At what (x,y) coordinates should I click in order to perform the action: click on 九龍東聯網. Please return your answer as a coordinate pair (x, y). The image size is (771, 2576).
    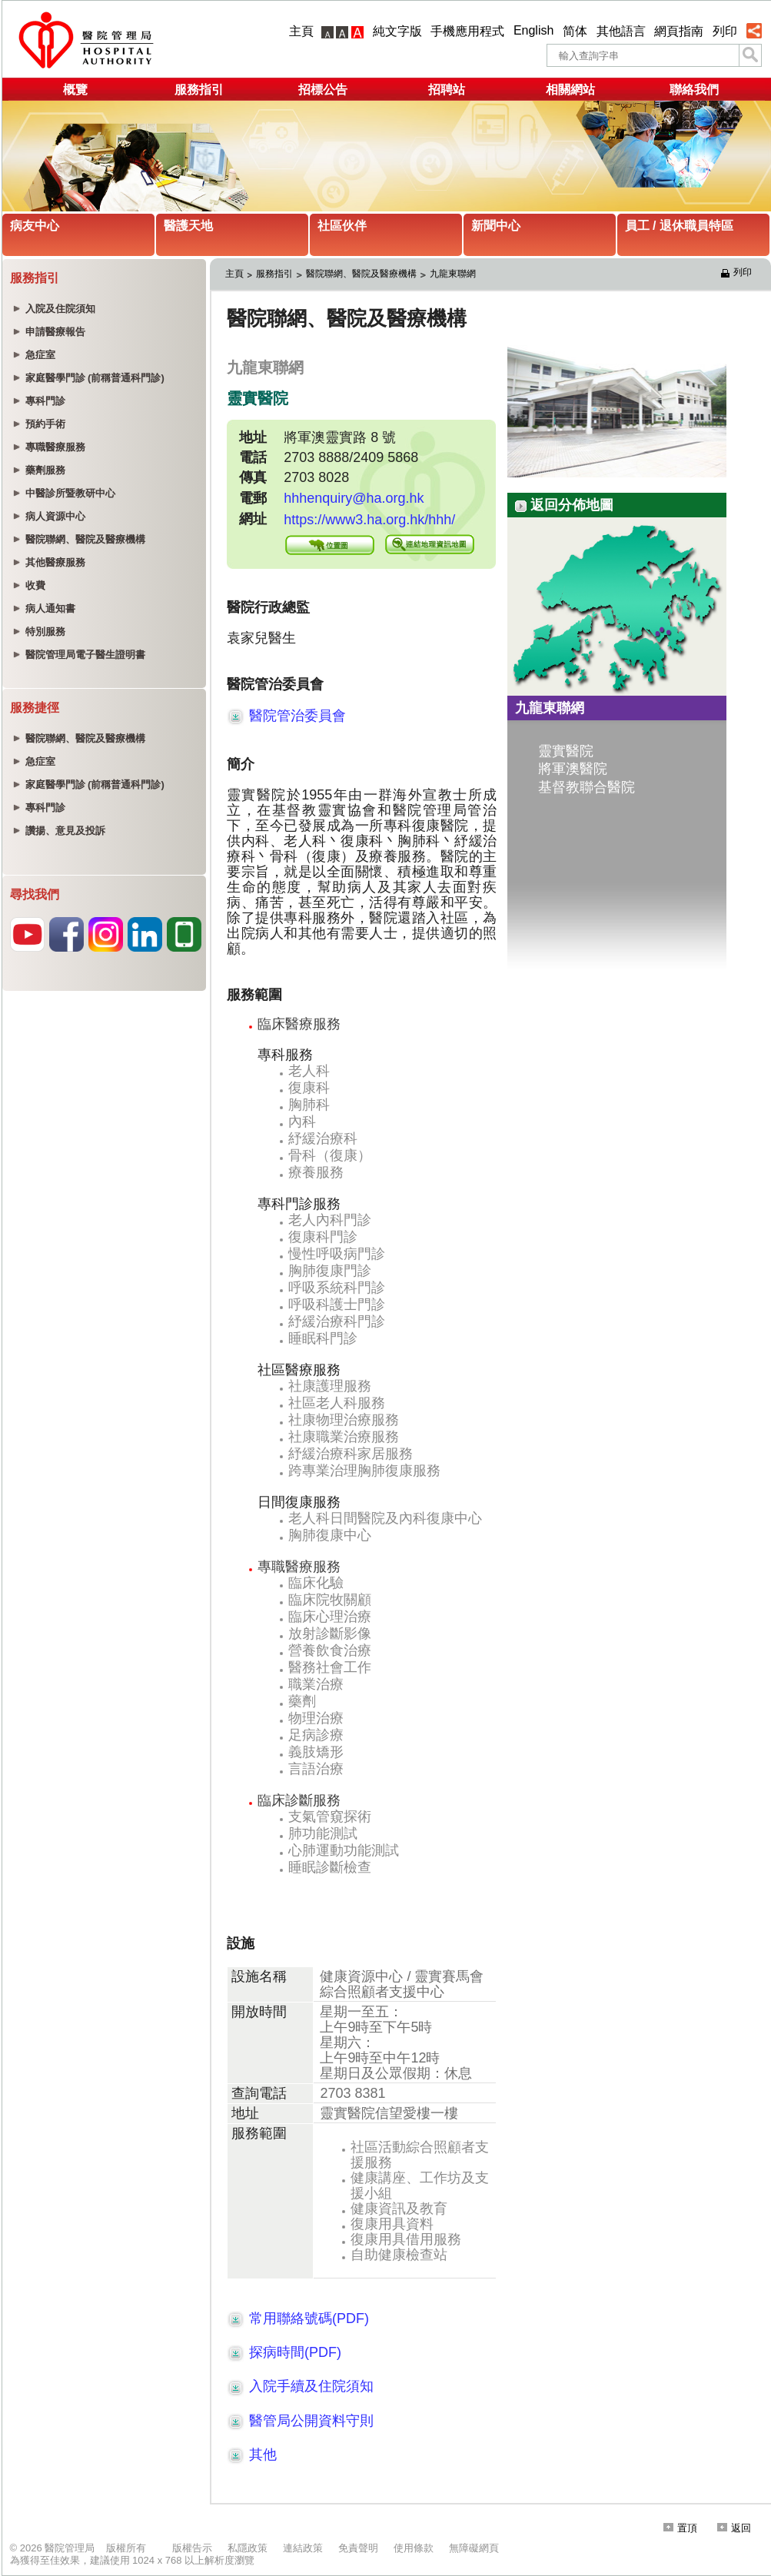
    Looking at the image, I should click on (453, 273).